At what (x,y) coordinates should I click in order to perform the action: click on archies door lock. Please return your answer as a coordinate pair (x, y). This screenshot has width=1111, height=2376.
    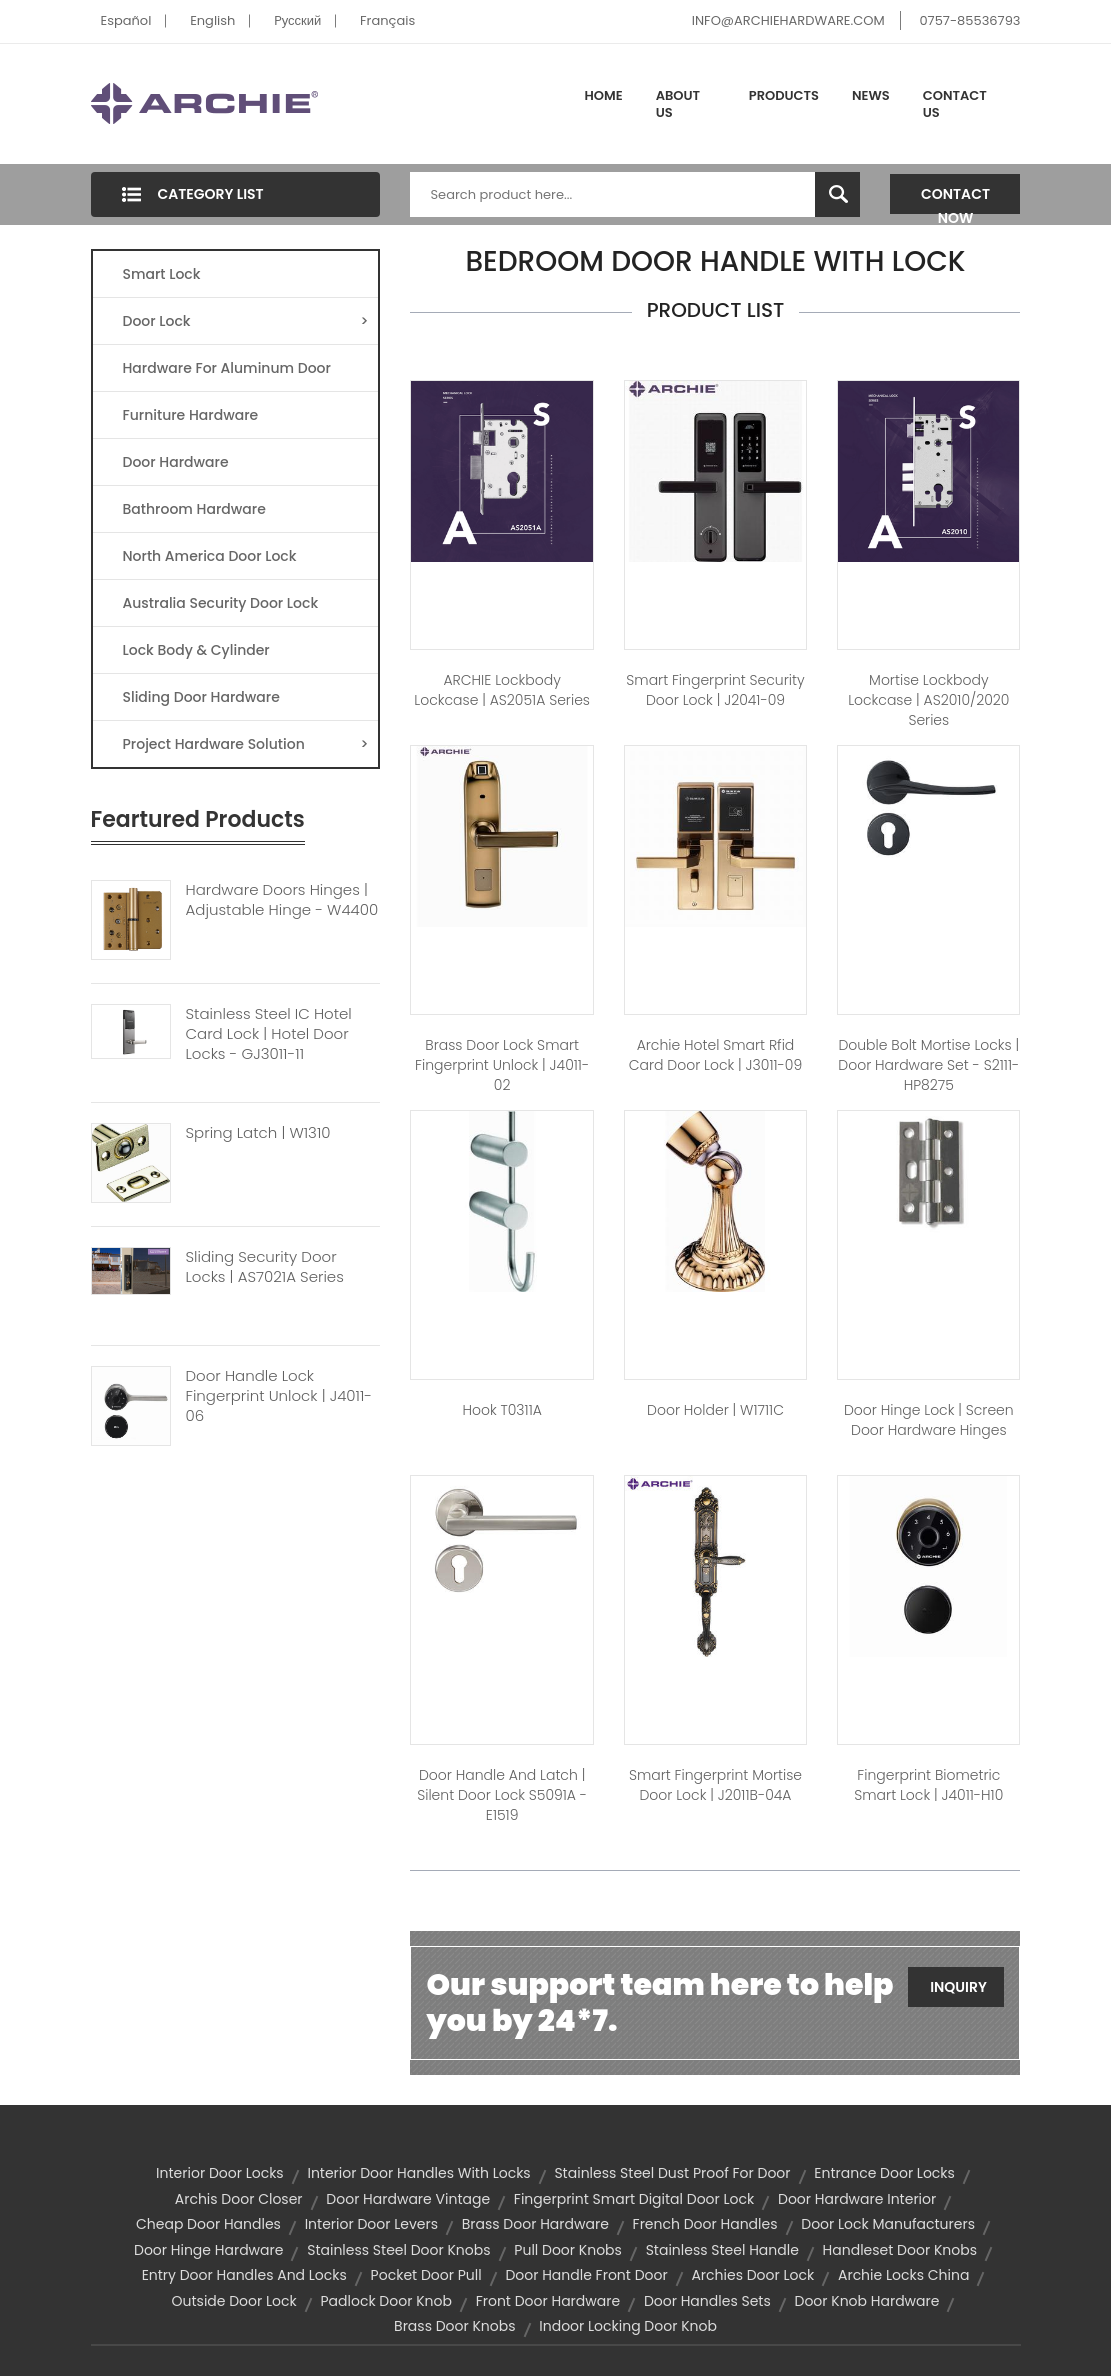
    Looking at the image, I should click on (752, 2275).